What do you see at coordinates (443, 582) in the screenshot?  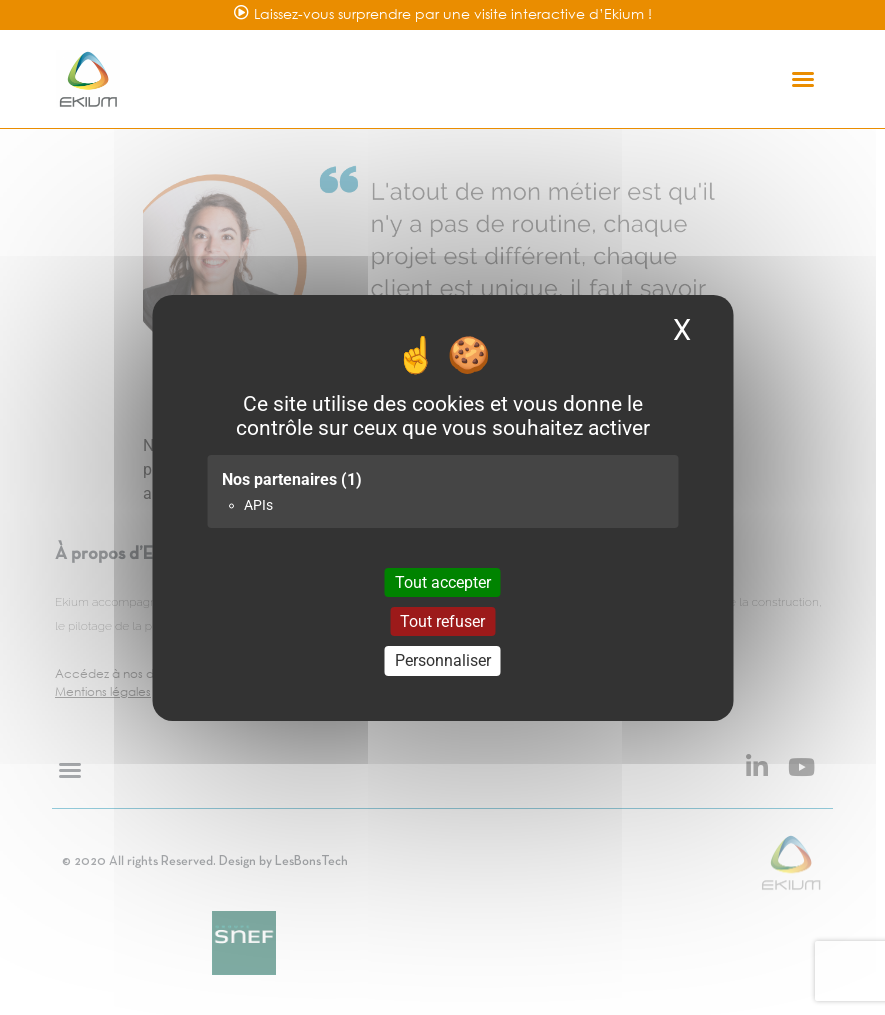 I see `Tout accepter [Cookies : Tout accepter]` at bounding box center [443, 582].